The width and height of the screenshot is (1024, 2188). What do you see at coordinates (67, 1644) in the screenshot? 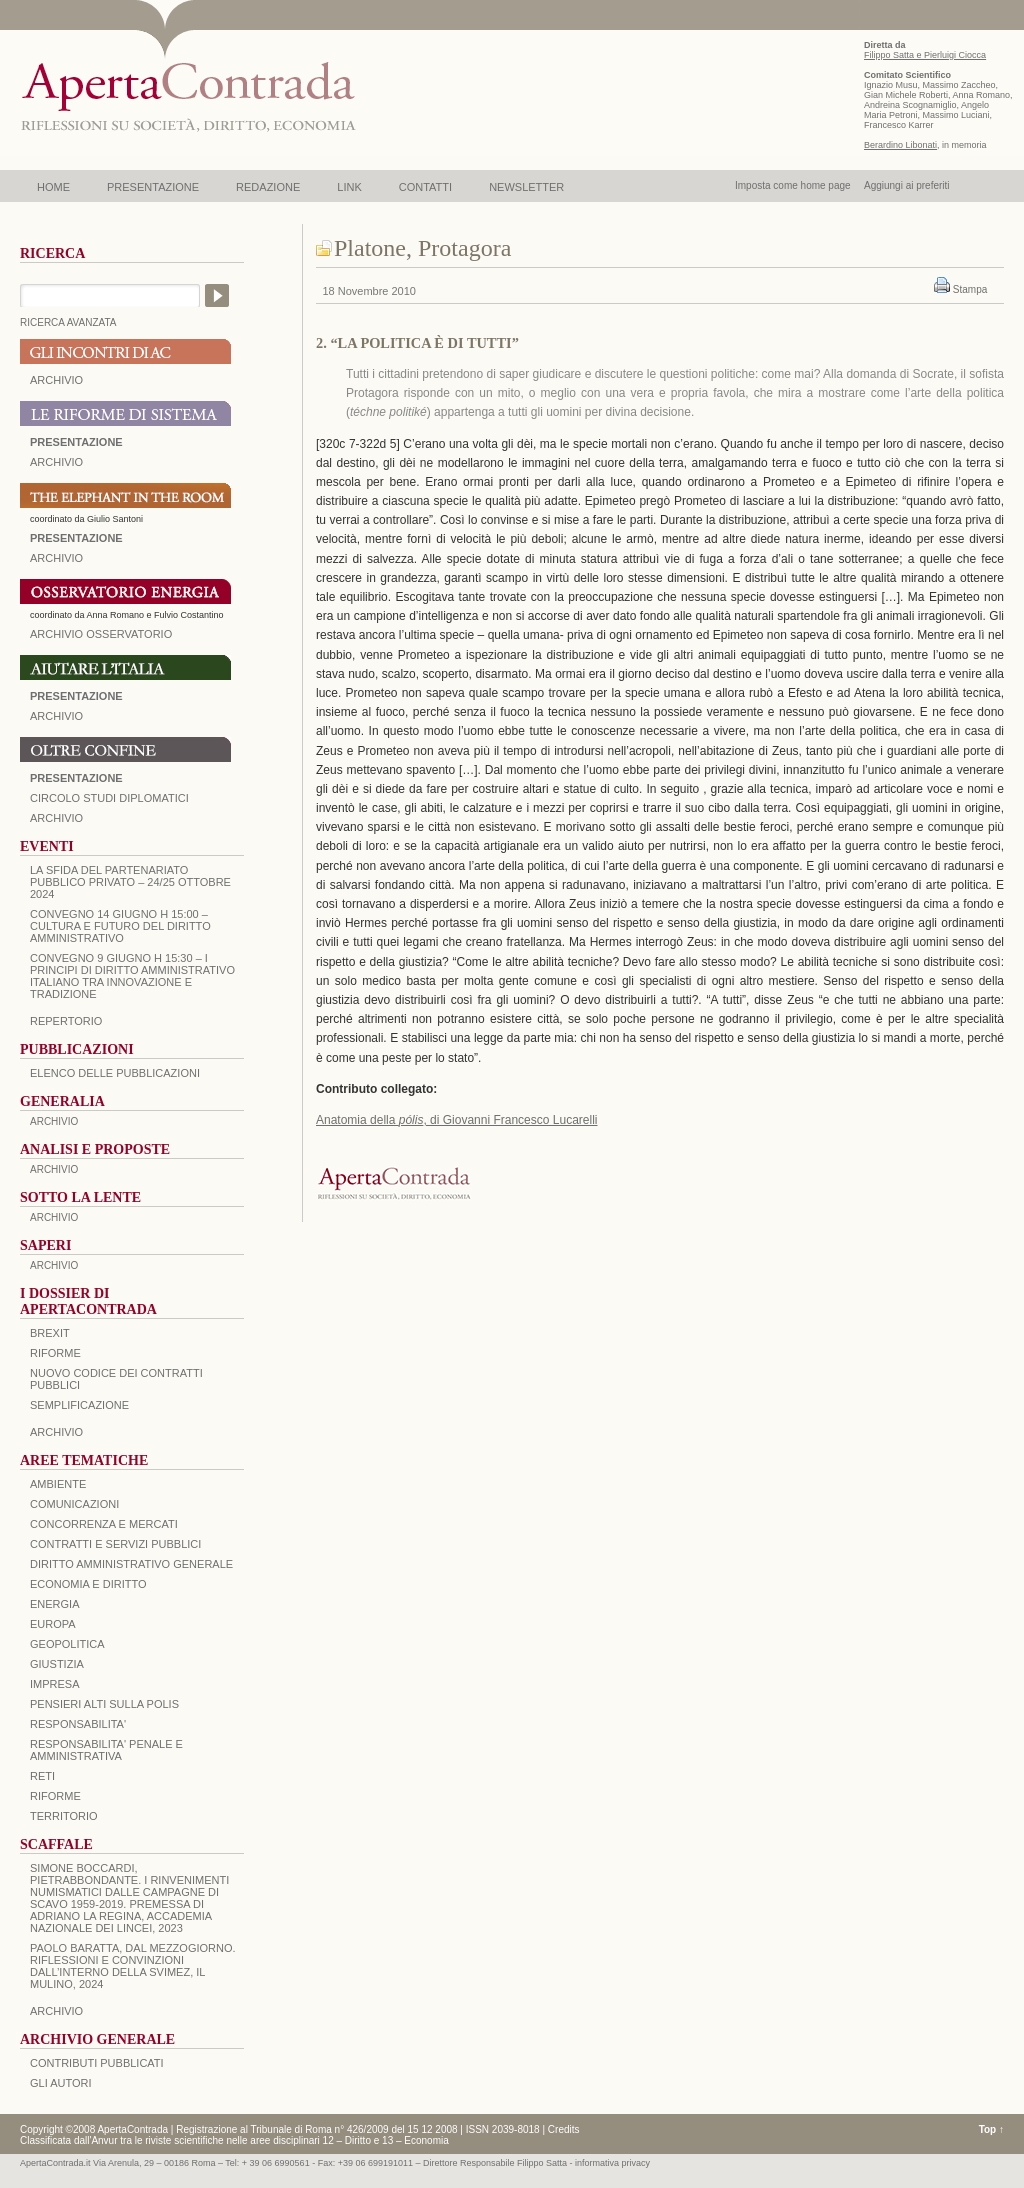
I see `GEOPOLITICA` at bounding box center [67, 1644].